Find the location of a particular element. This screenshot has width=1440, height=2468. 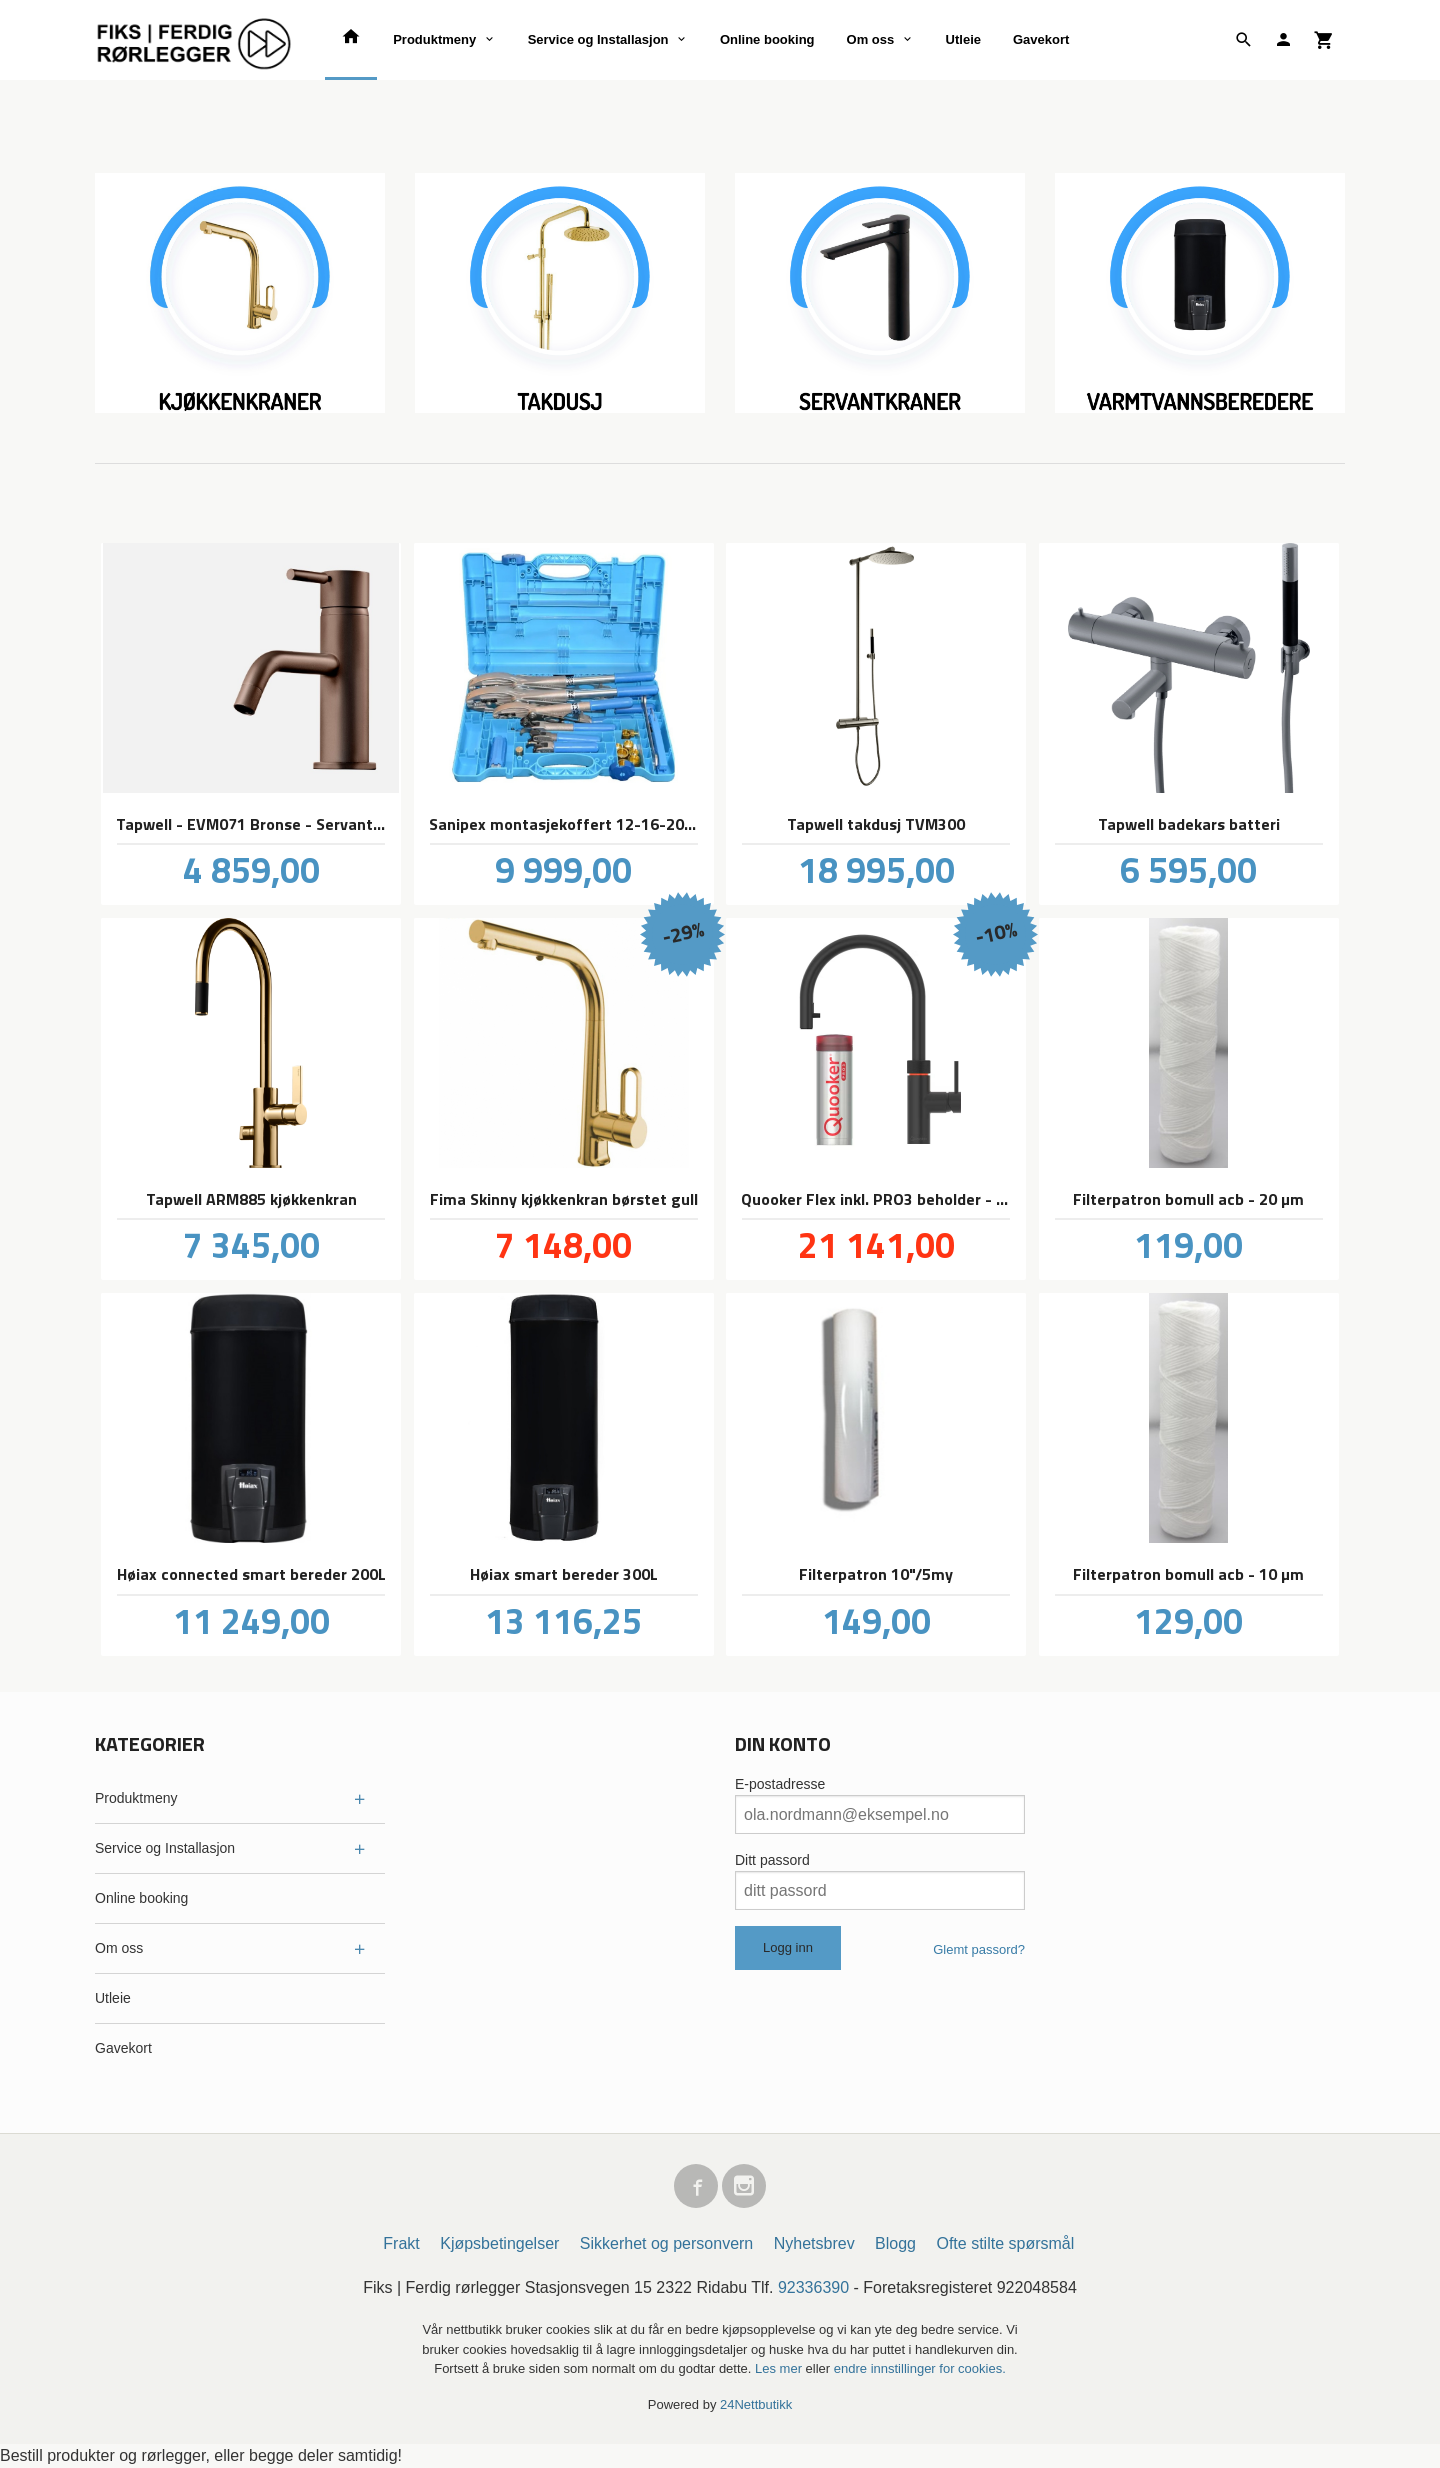

Om oss is located at coordinates (871, 39).